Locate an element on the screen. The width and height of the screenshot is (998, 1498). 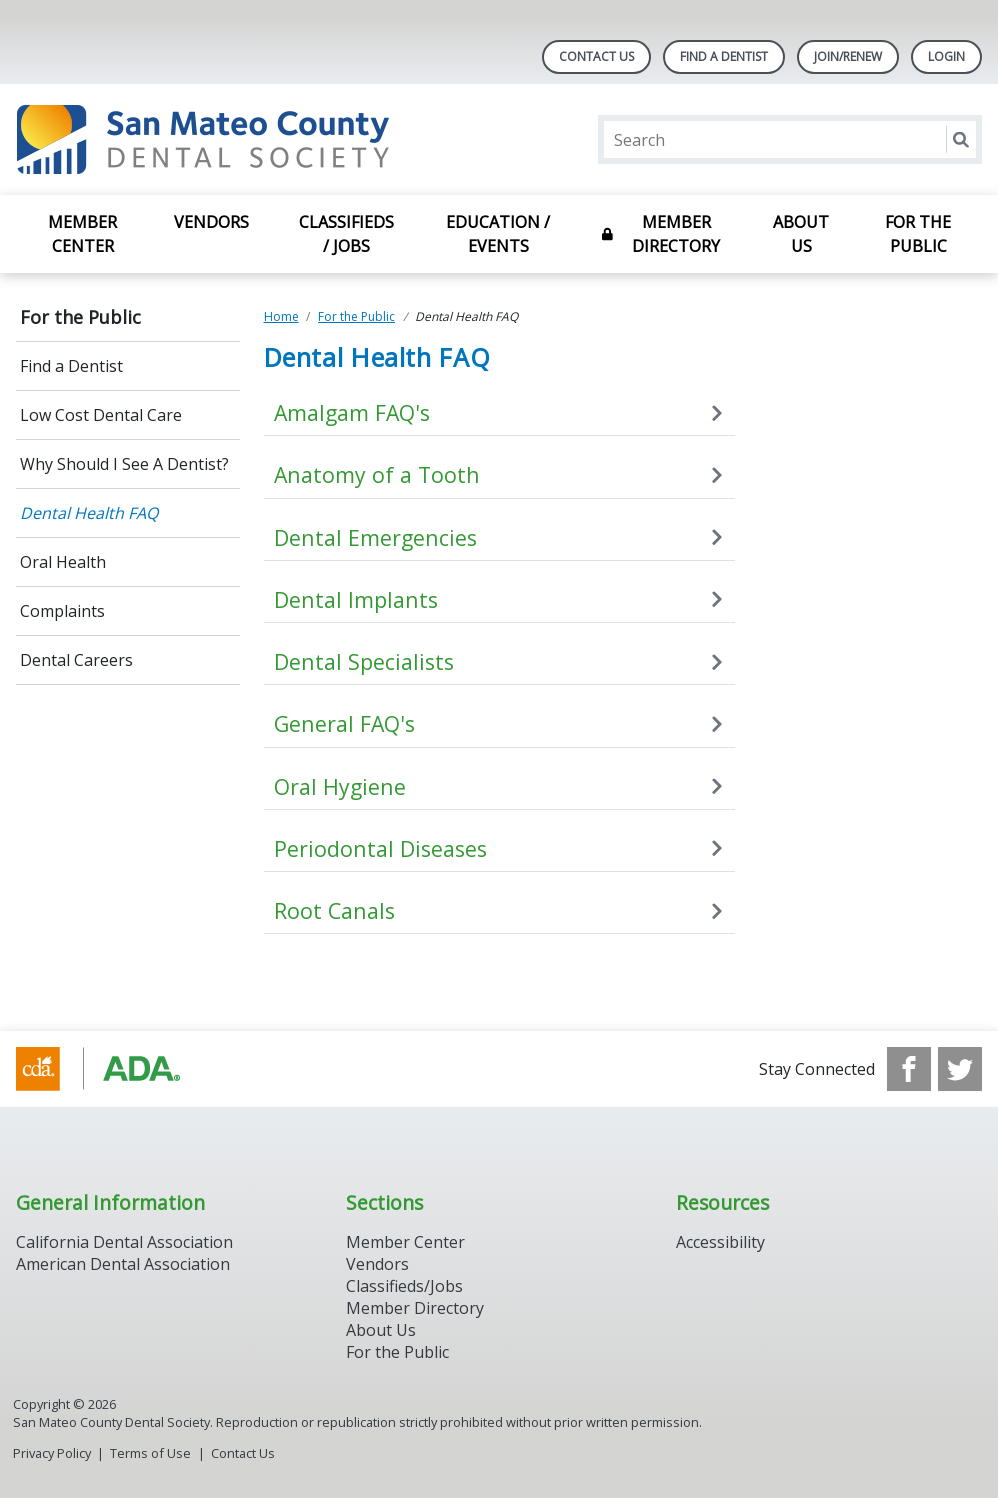
Low Cost Dental Care is located at coordinates (101, 415).